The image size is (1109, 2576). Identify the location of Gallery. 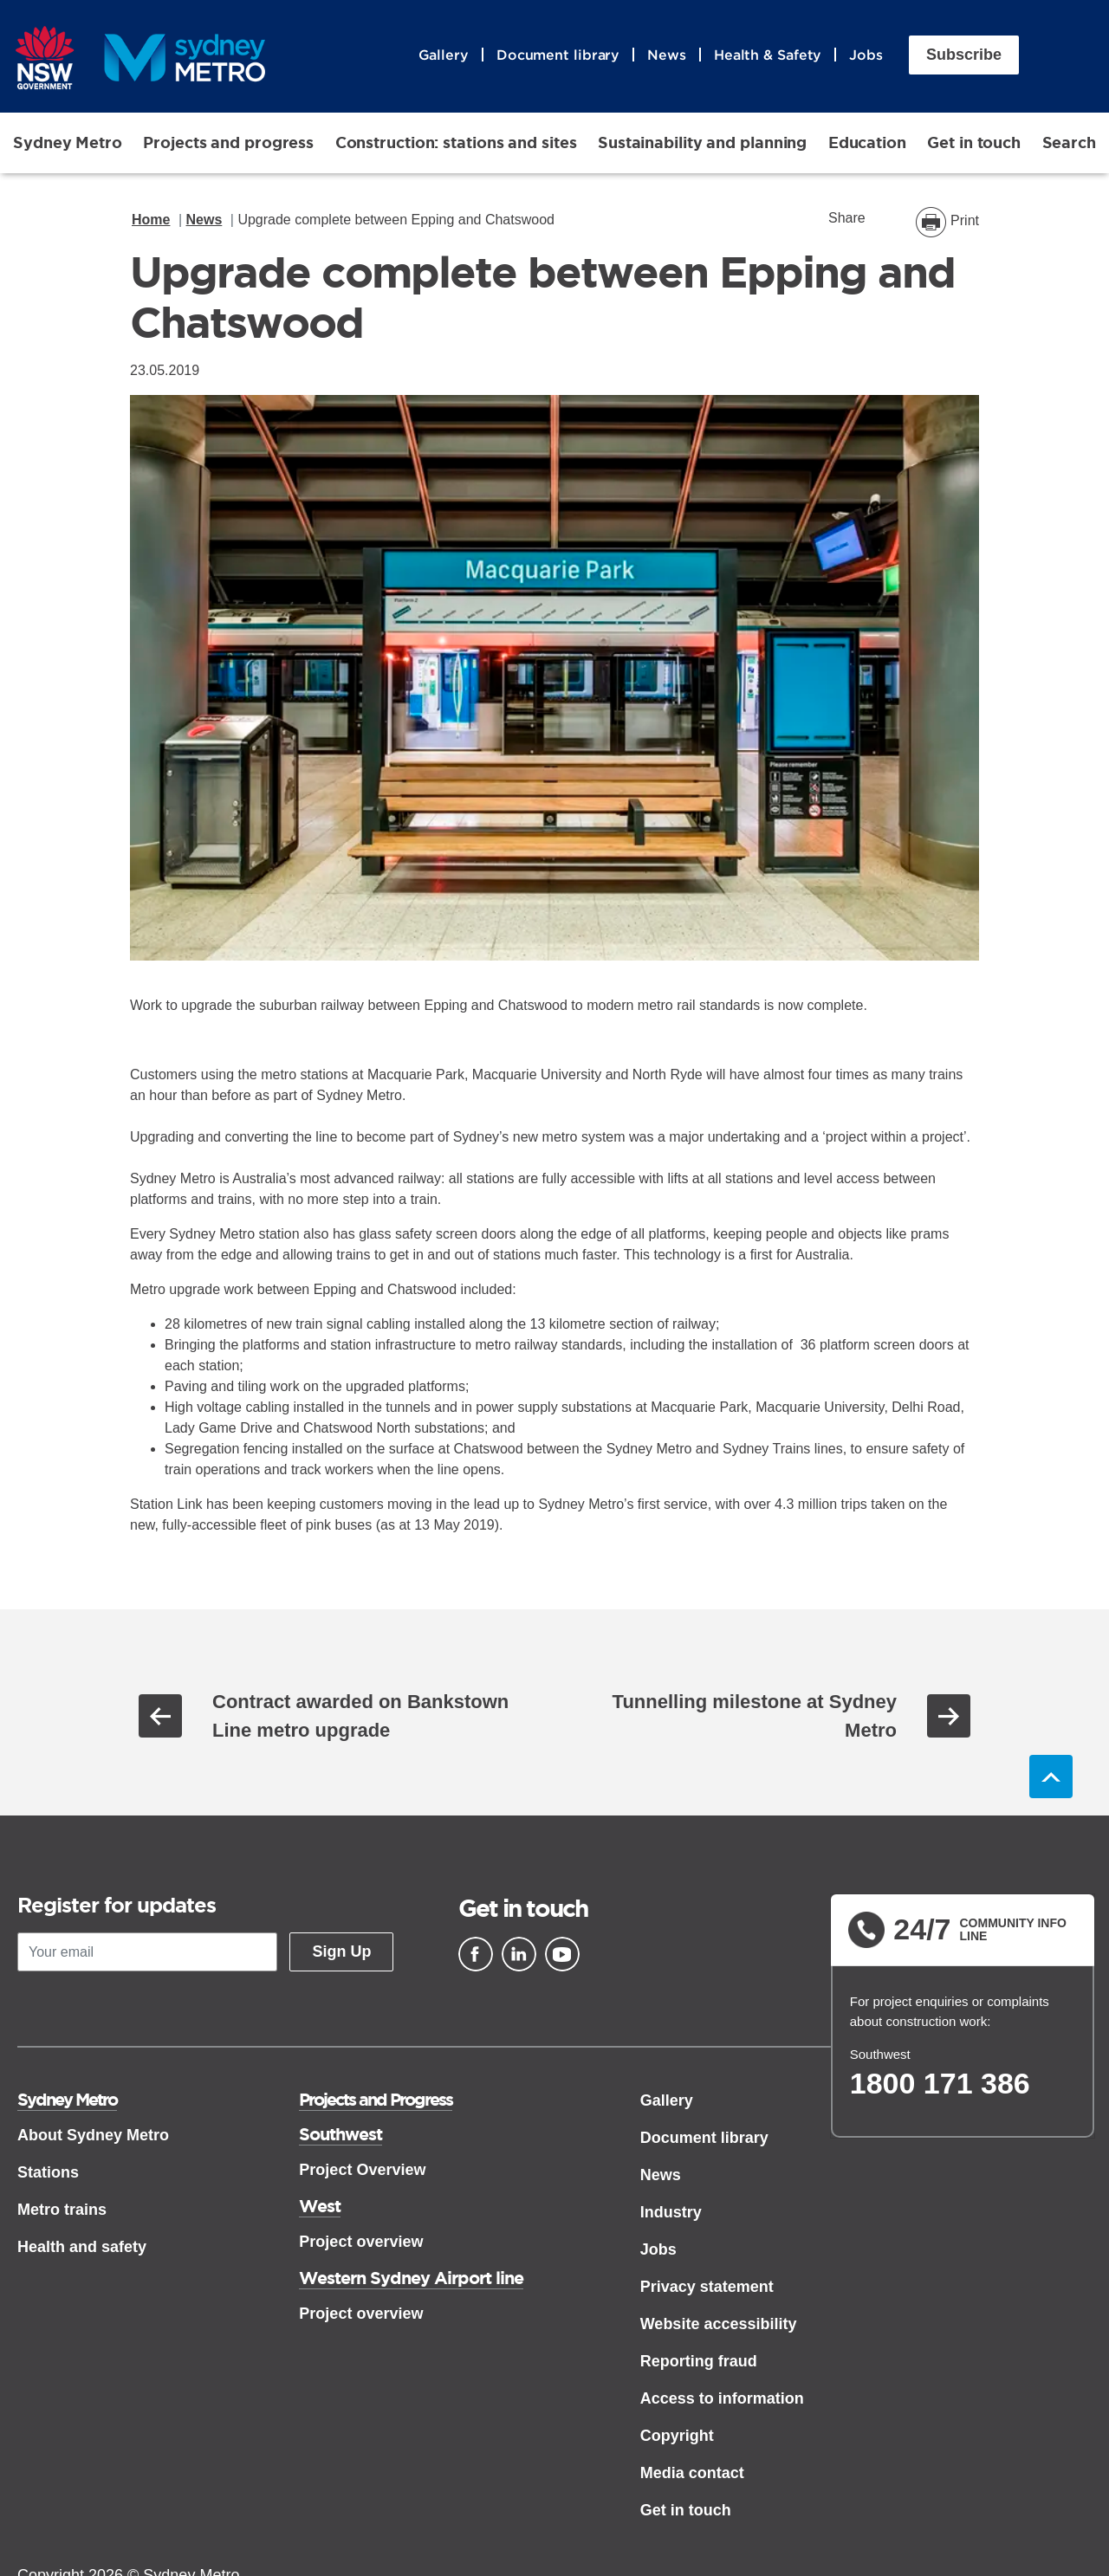
(443, 54).